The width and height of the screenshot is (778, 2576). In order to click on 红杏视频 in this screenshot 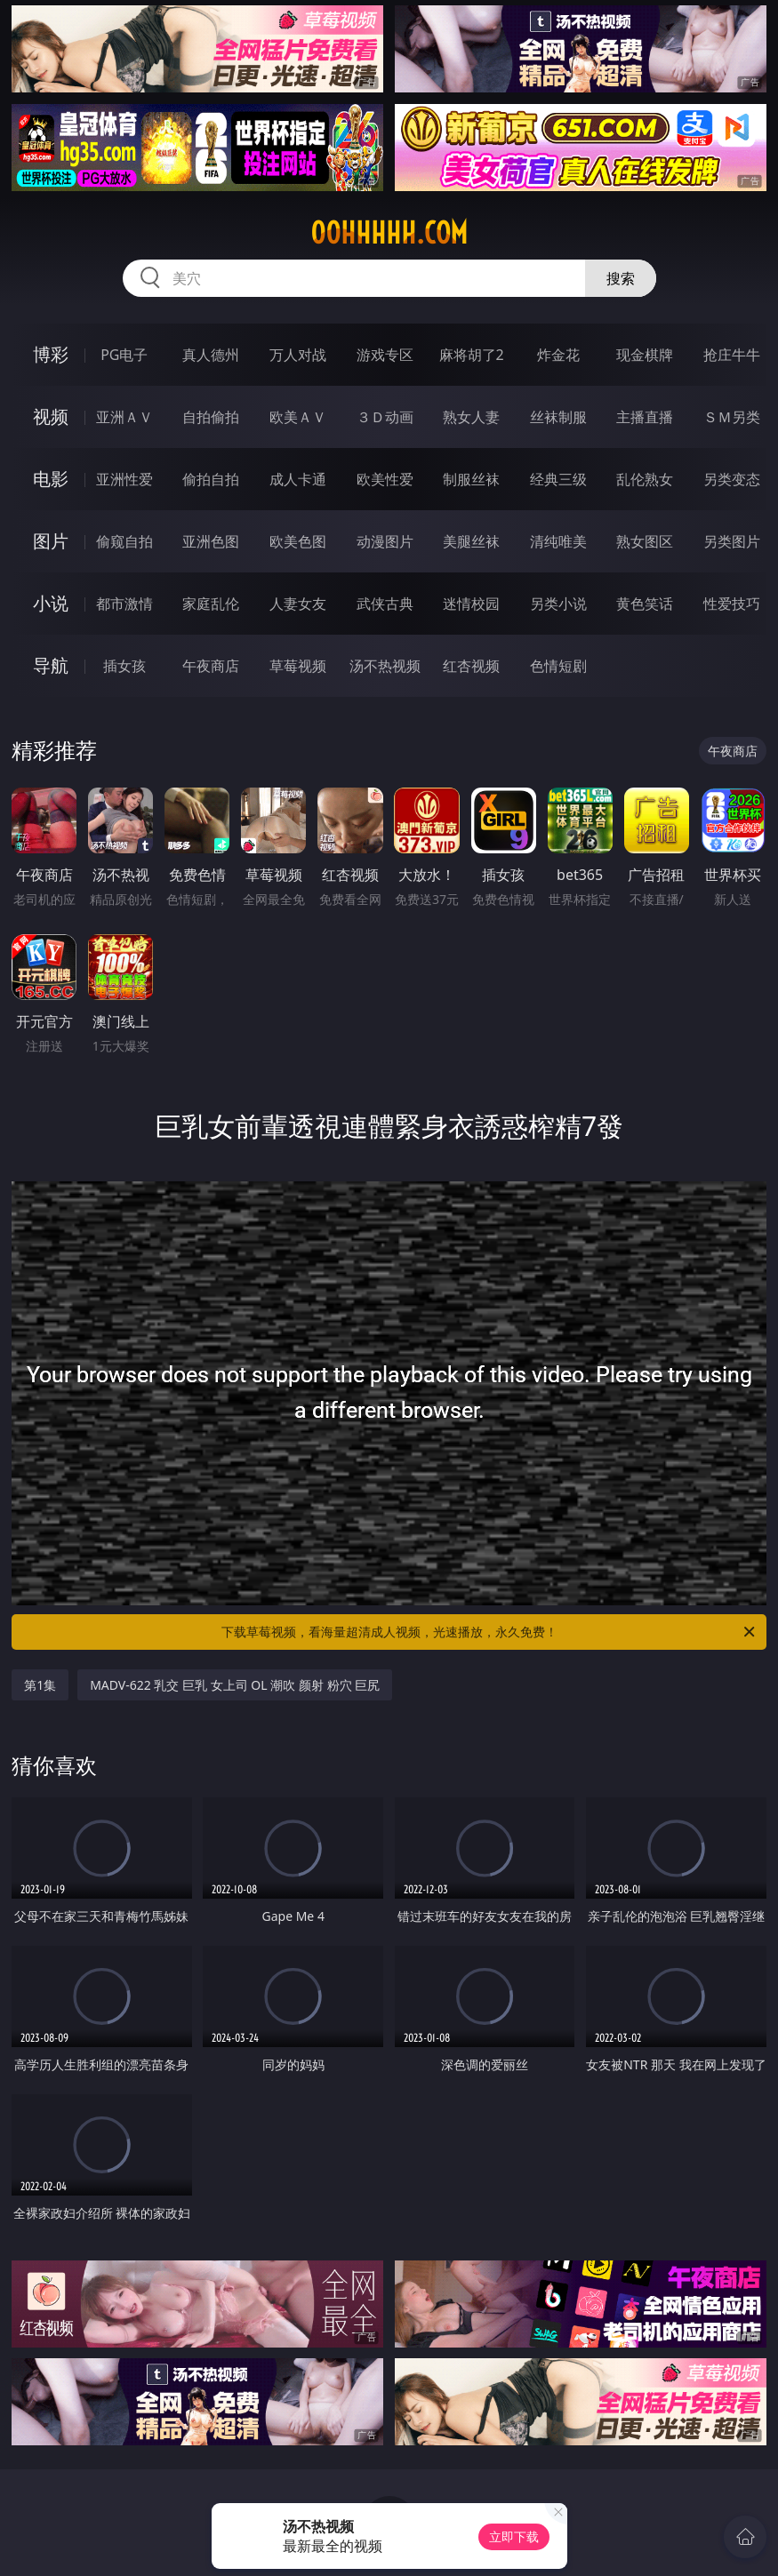, I will do `click(471, 666)`.